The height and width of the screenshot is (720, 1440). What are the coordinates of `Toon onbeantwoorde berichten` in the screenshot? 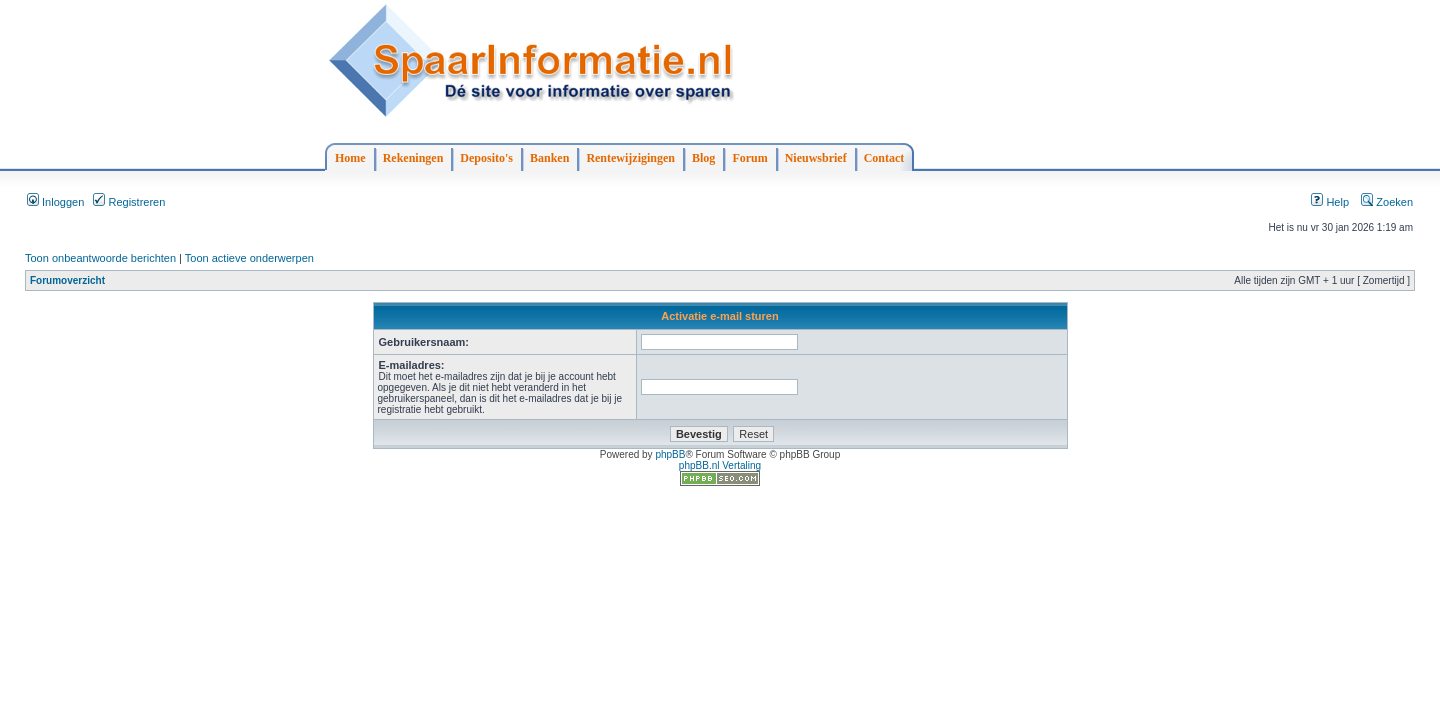 It's located at (100, 258).